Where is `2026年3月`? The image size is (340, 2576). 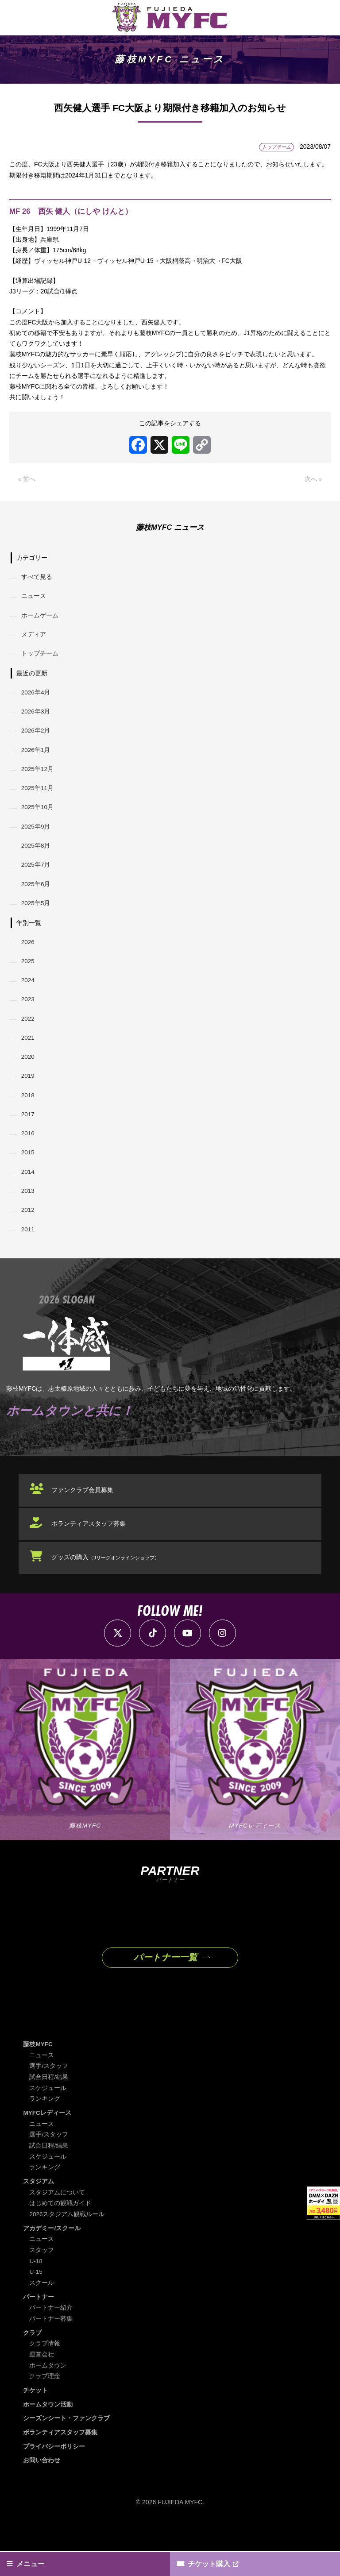
2026年3月 is located at coordinates (36, 719).